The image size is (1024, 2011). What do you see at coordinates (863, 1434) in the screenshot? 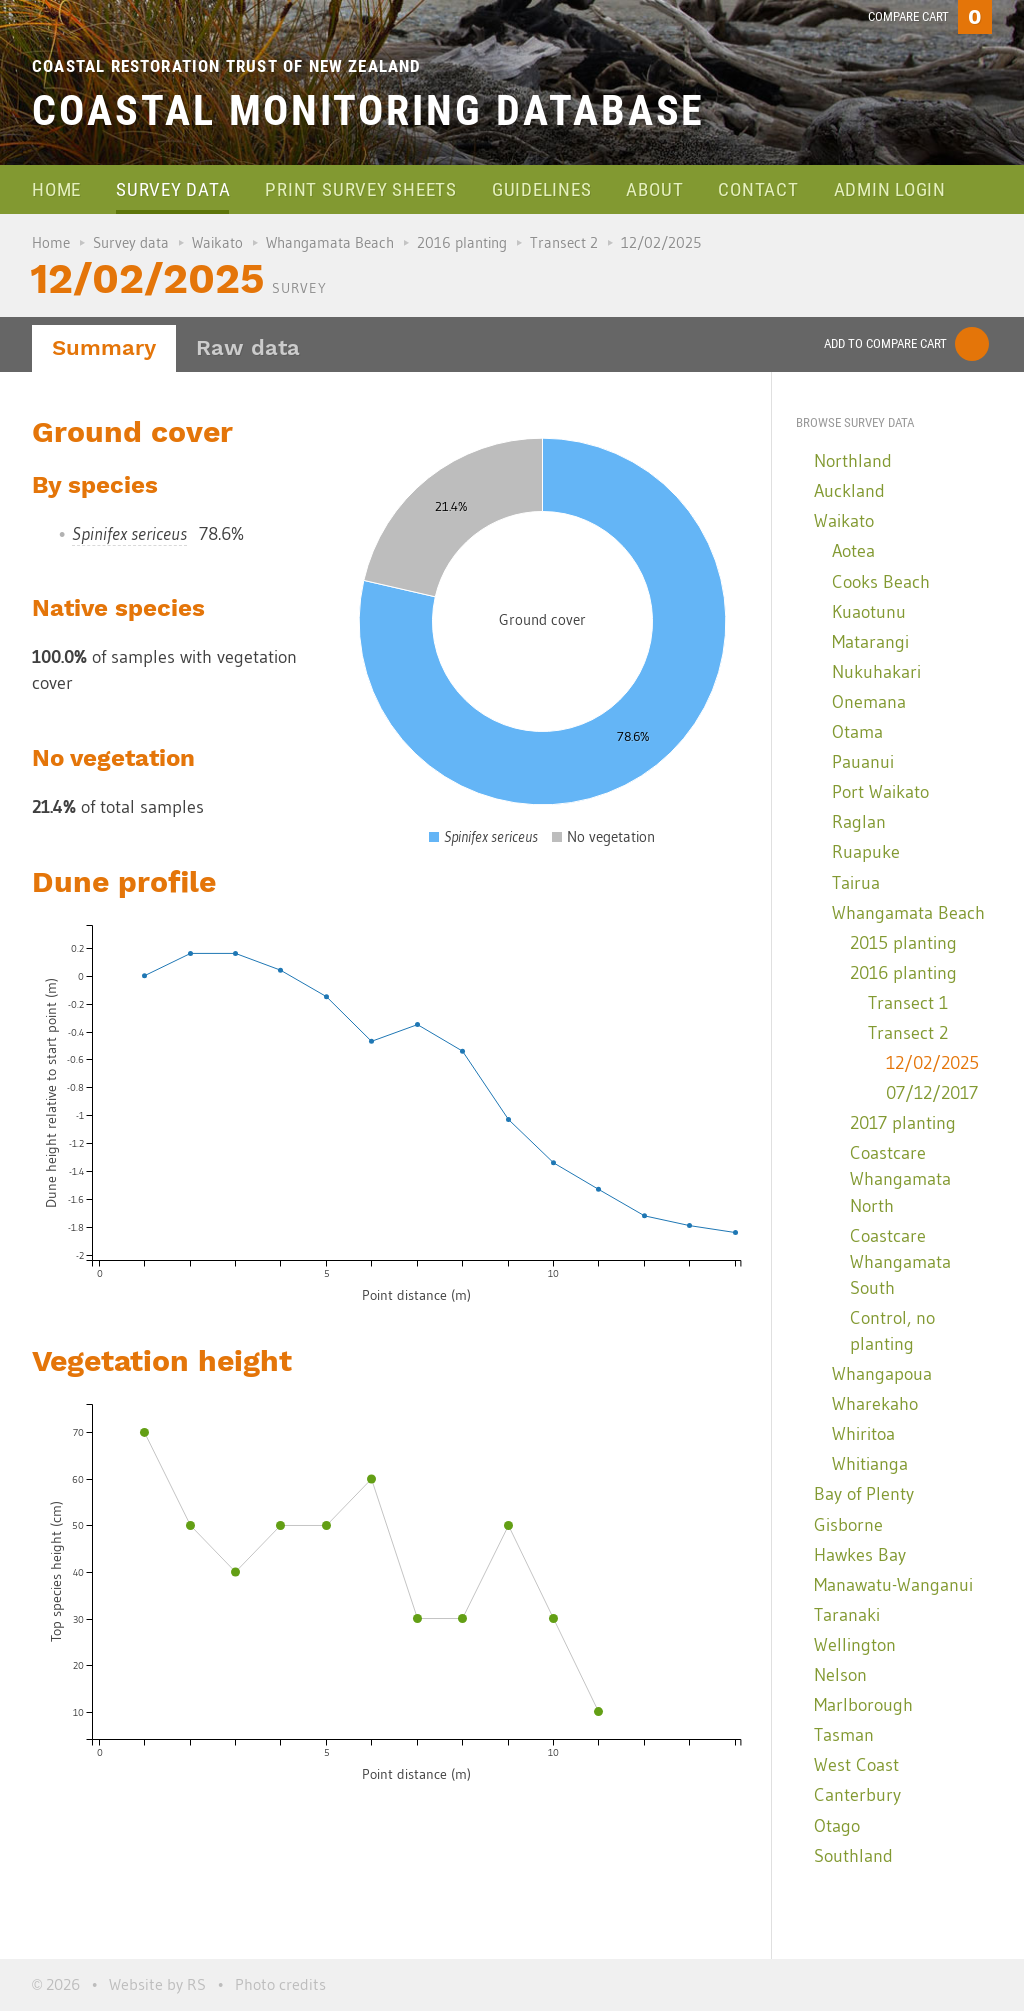
I see `Whiritoa` at bounding box center [863, 1434].